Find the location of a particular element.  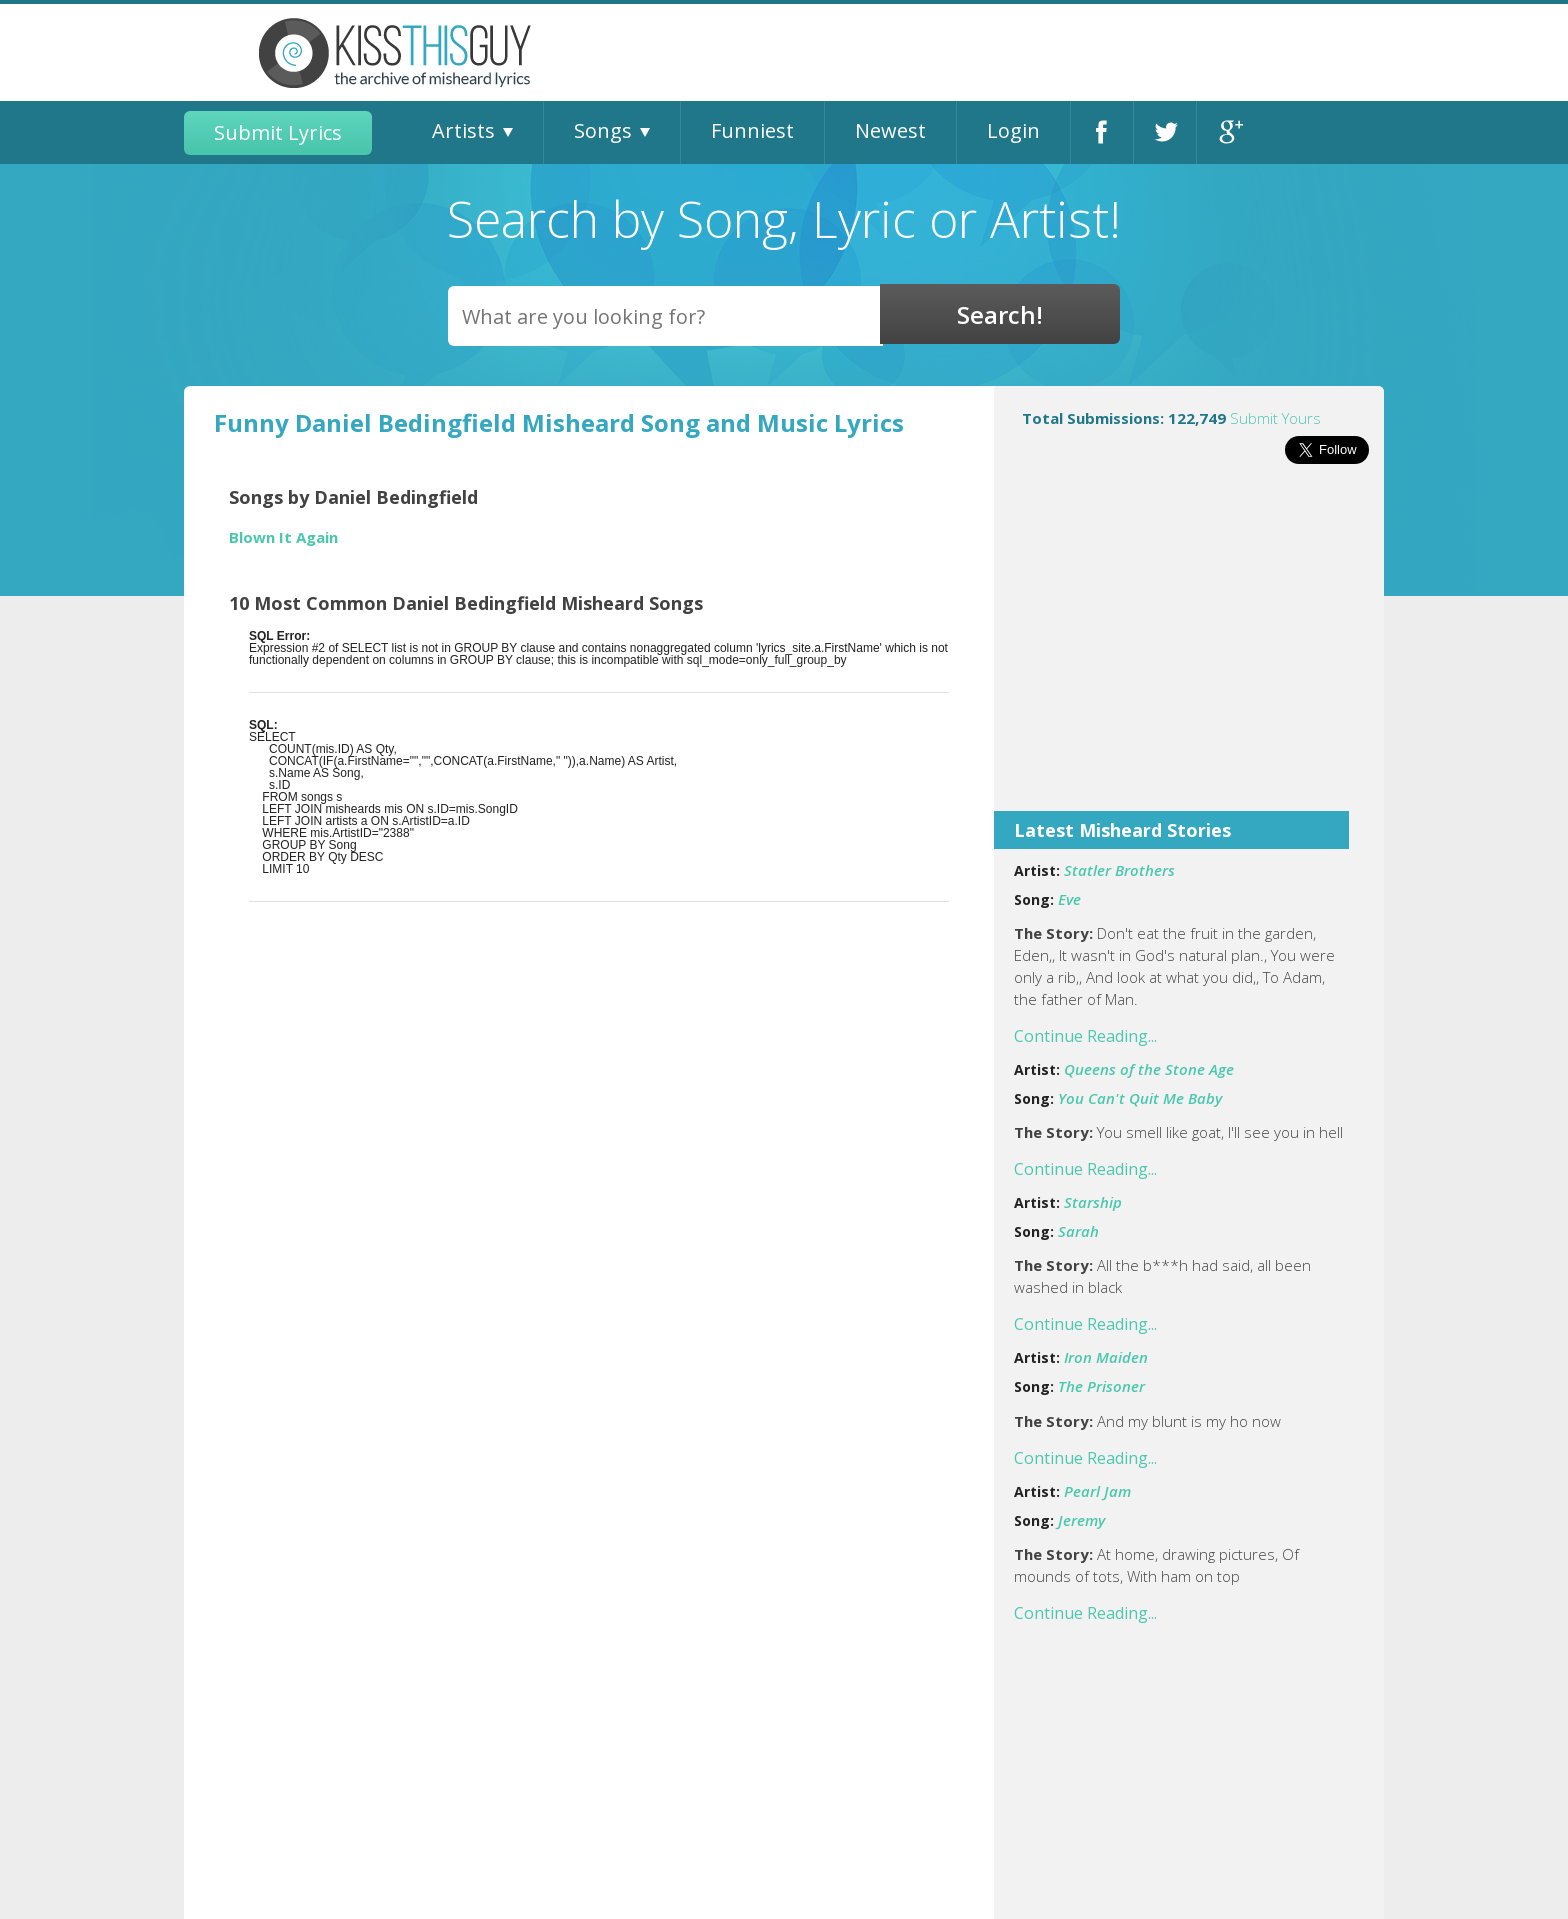

Login is located at coordinates (1013, 130).